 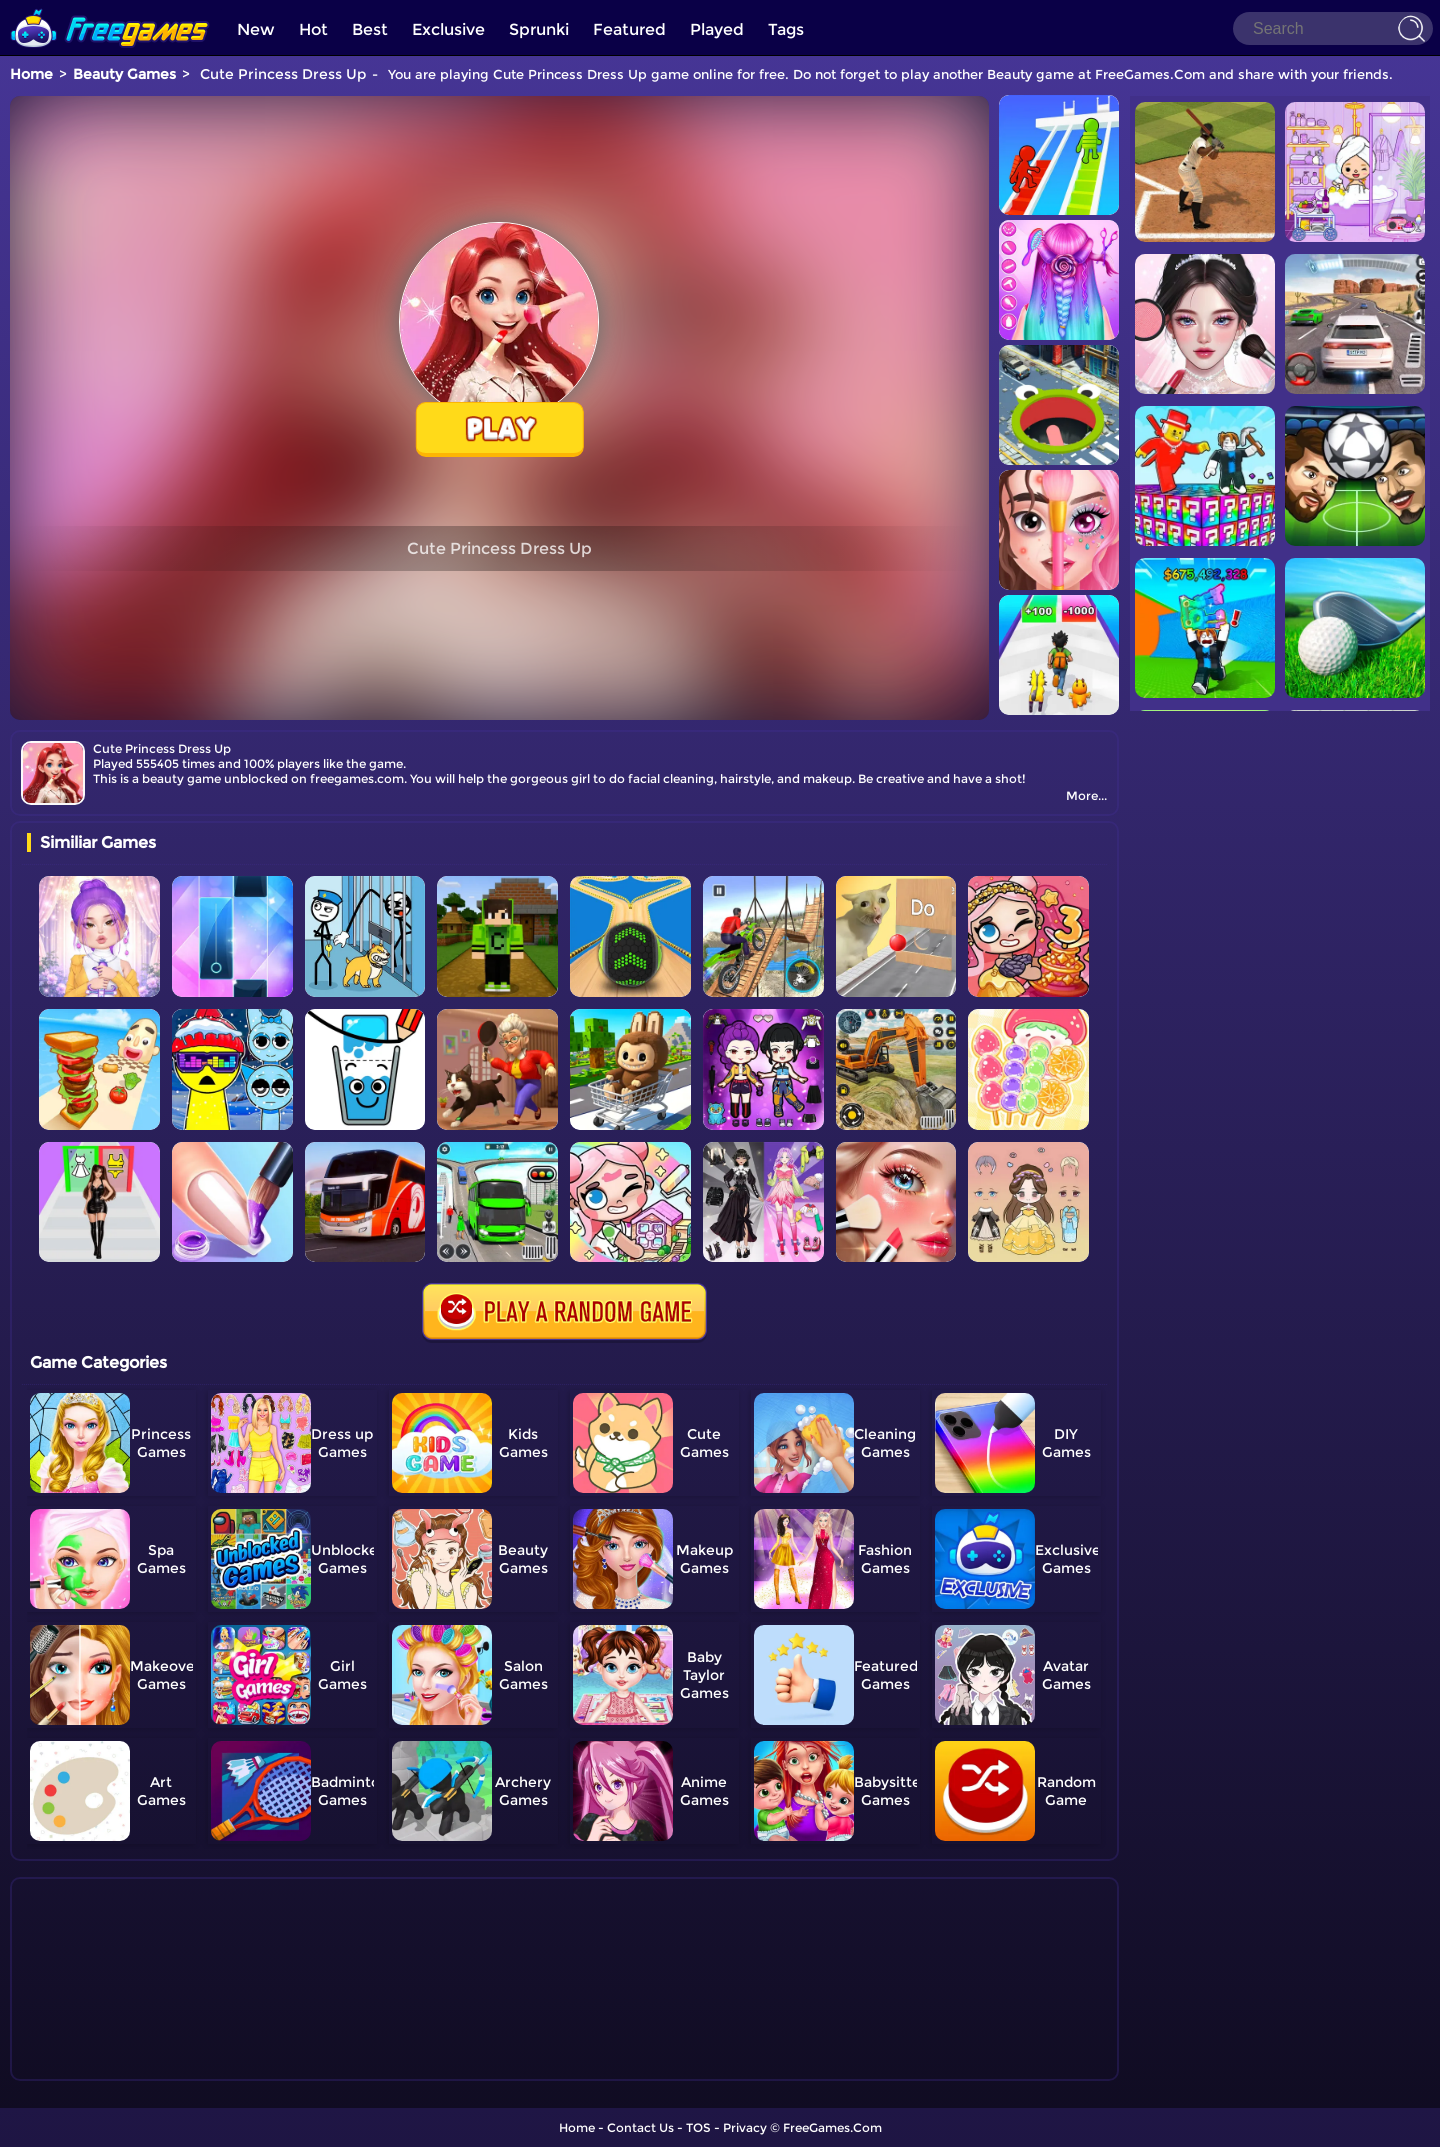 I want to click on More..., so click(x=1086, y=795).